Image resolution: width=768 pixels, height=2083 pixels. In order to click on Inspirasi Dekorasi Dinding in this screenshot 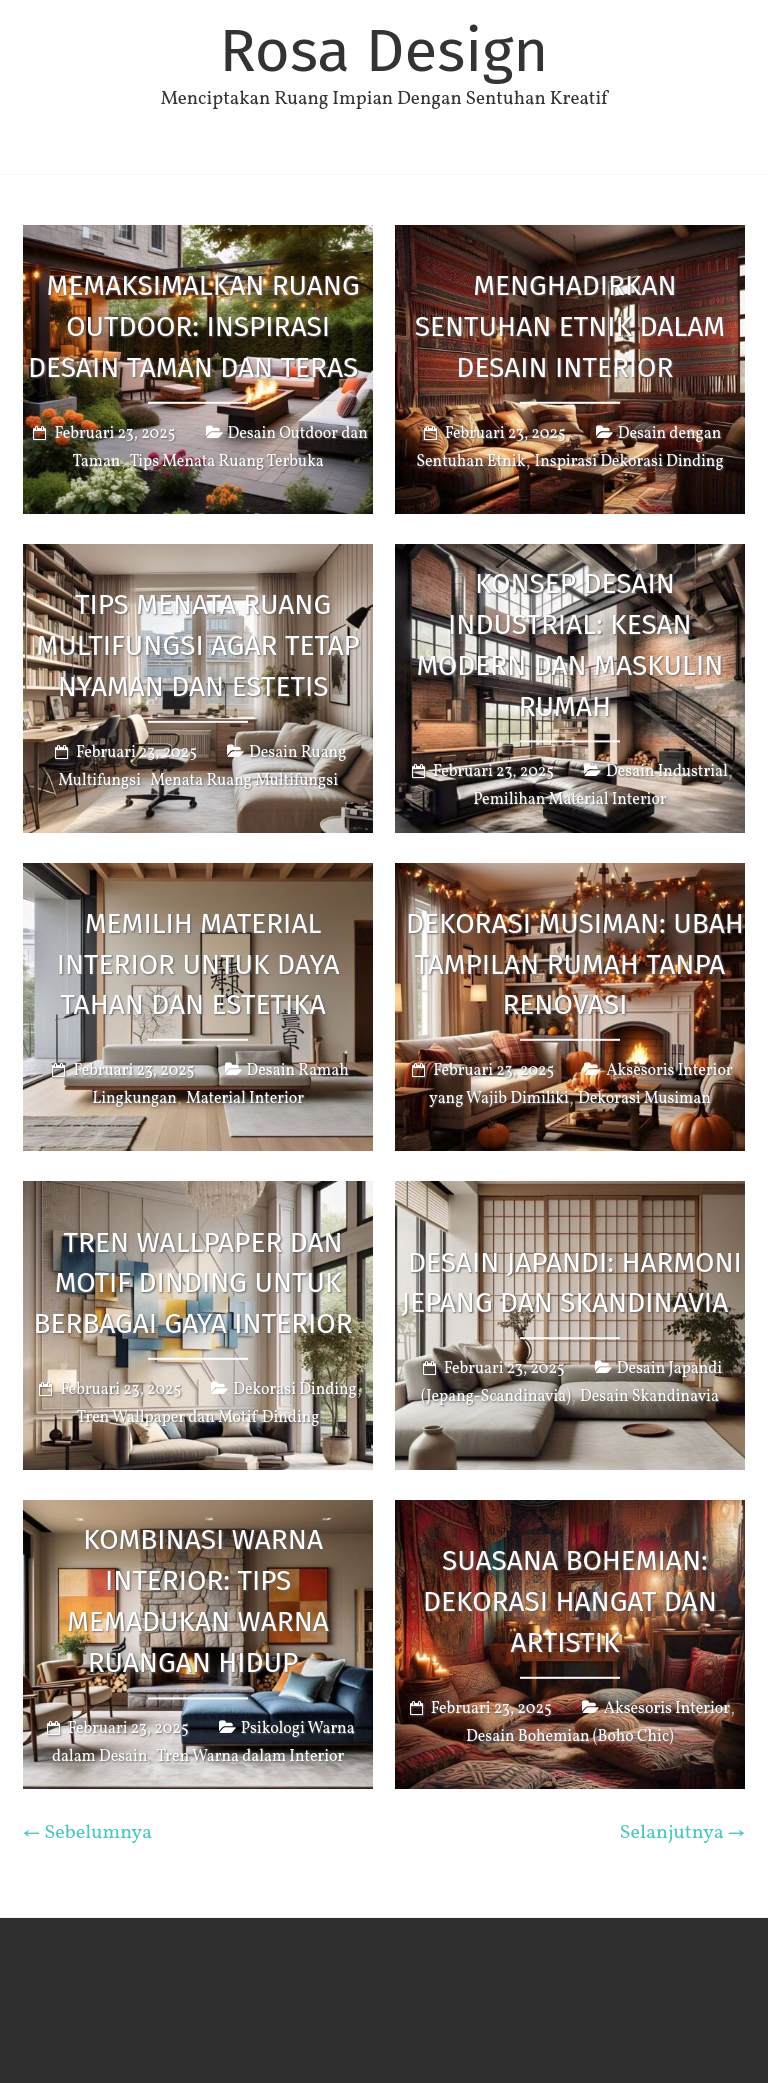, I will do `click(629, 462)`.